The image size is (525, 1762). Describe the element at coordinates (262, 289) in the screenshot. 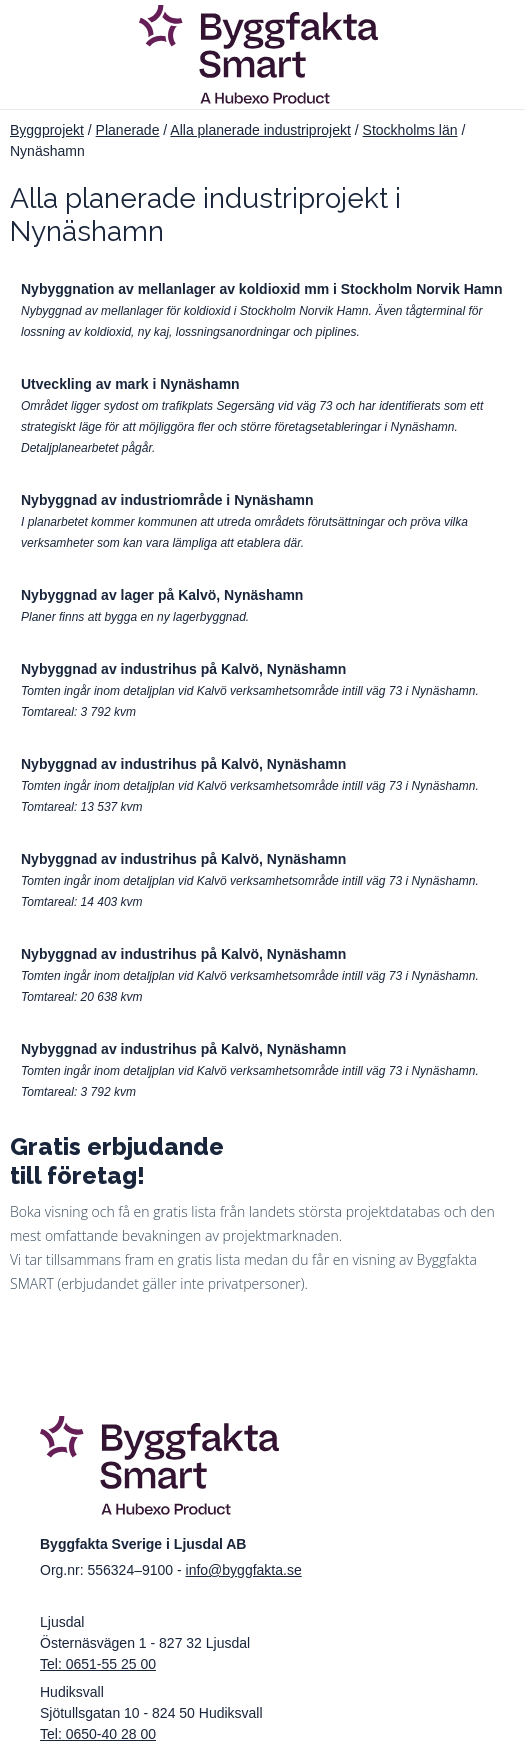

I see `Nybyggnation av mellanlager av koldioxid mm i Stockholm Norvik Hamn` at that location.